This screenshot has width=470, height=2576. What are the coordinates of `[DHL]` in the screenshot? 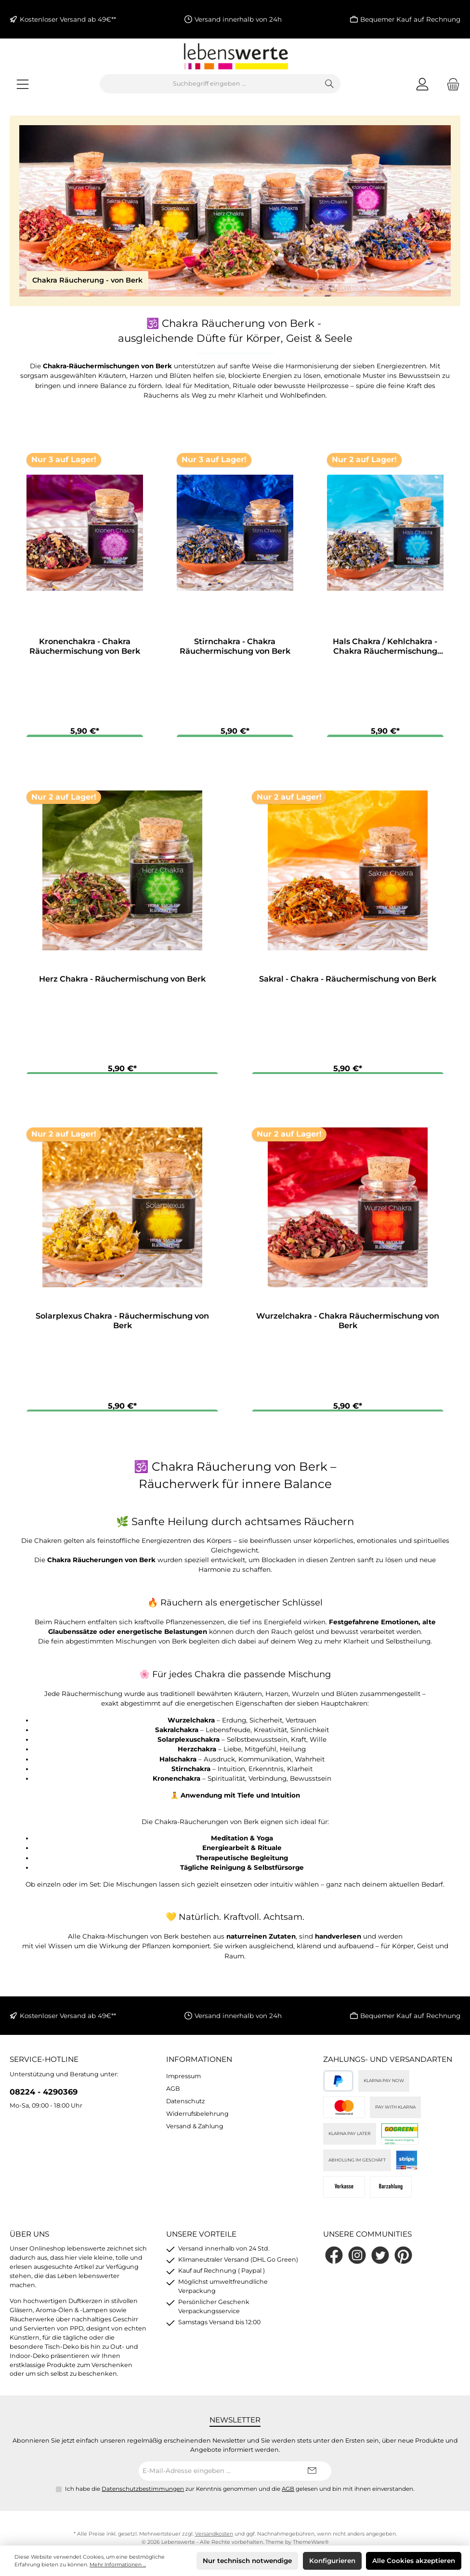 It's located at (400, 2140).